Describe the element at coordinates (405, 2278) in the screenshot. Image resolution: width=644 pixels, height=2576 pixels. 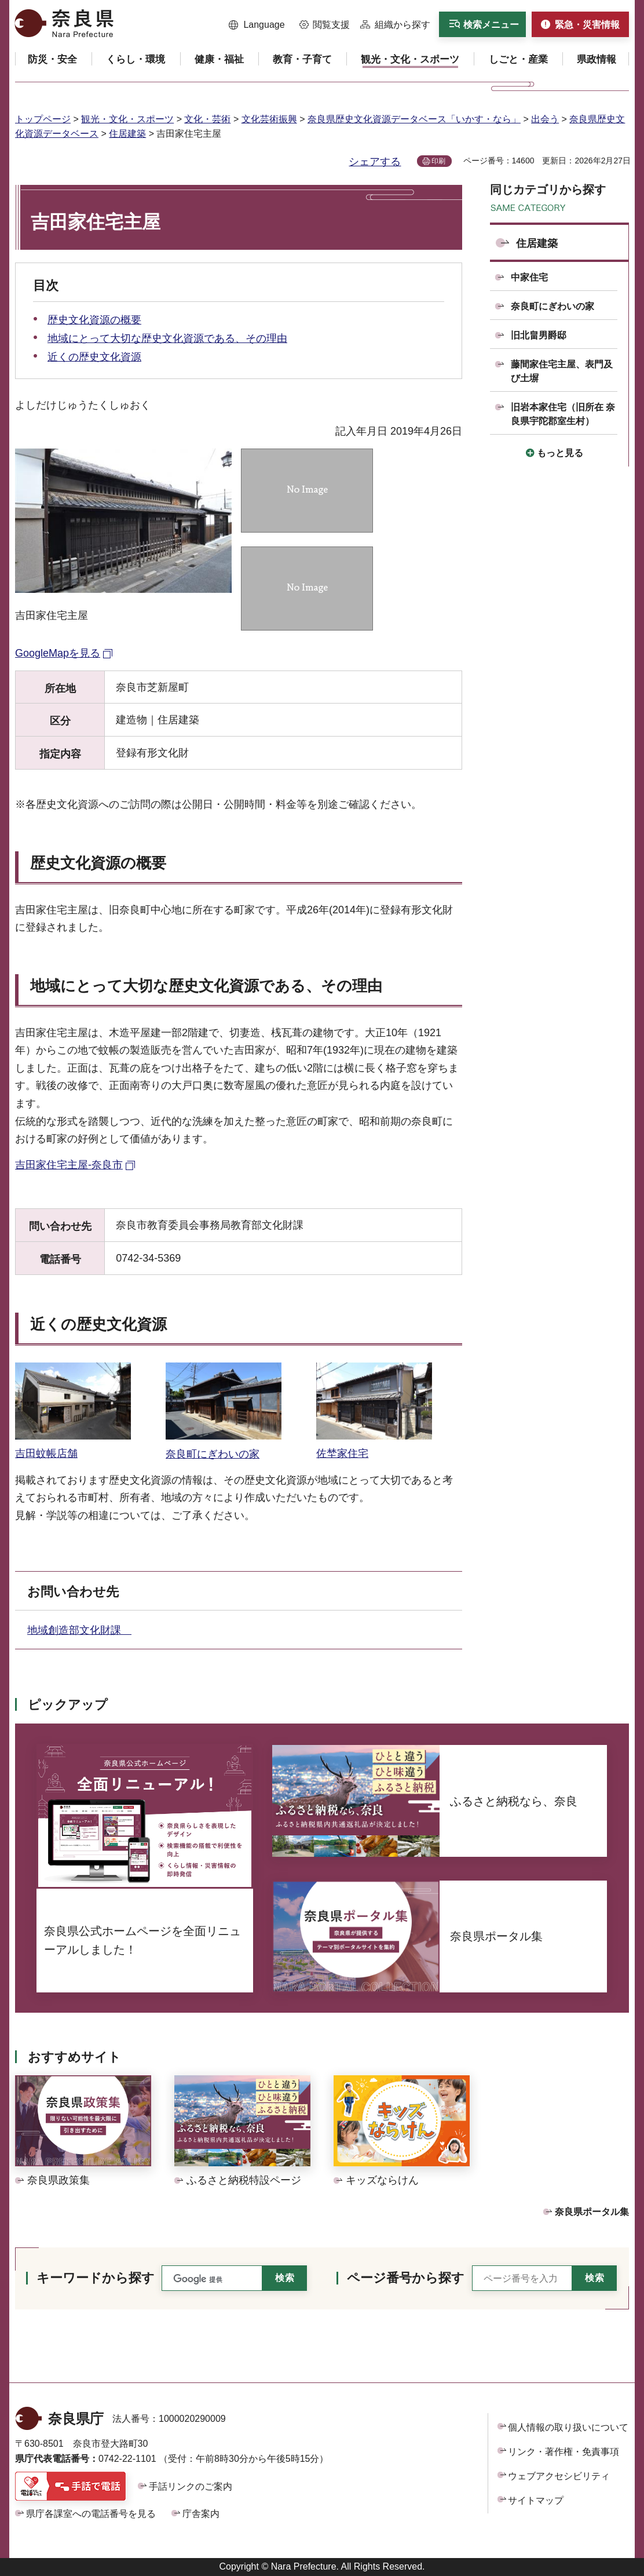
I see `ページ番号から探す` at that location.